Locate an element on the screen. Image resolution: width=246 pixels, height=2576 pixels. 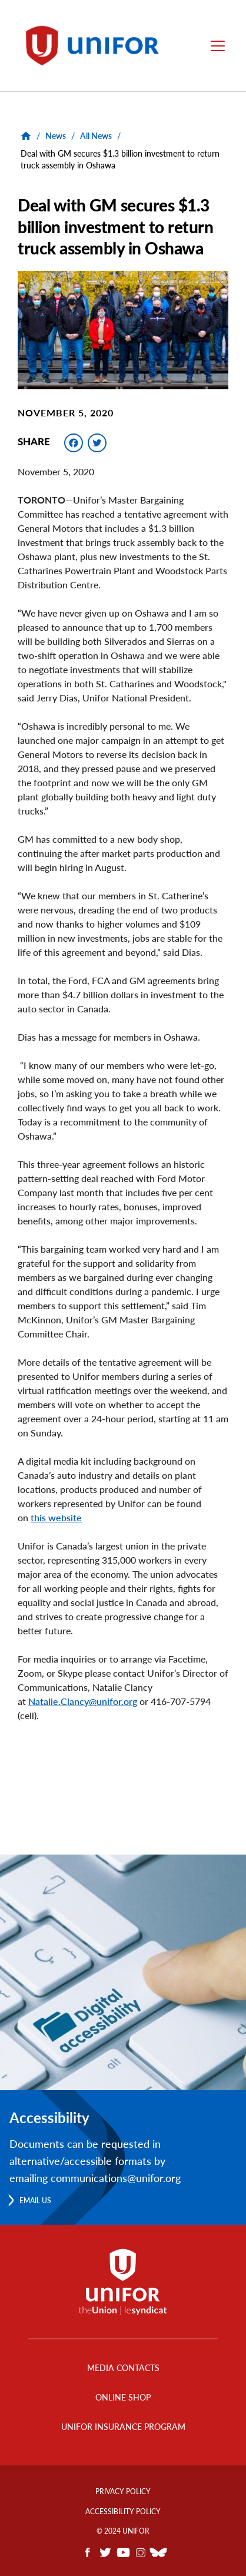
Natalie.Clancy@unifor.org is located at coordinates (82, 1701).